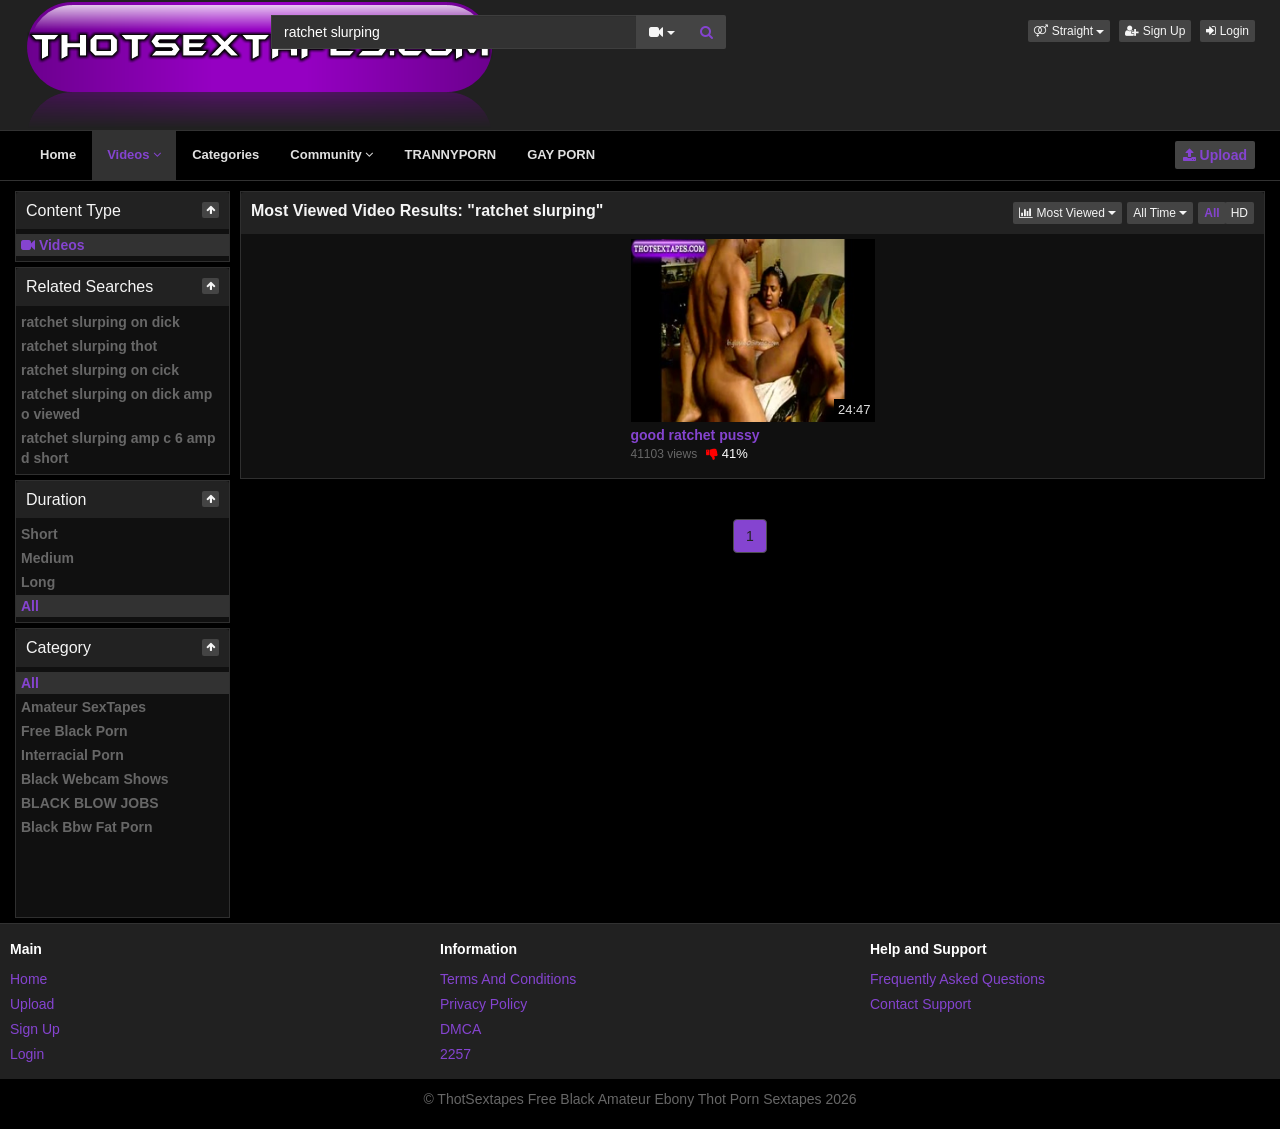  What do you see at coordinates (1163, 211) in the screenshot?
I see `All Time` at bounding box center [1163, 211].